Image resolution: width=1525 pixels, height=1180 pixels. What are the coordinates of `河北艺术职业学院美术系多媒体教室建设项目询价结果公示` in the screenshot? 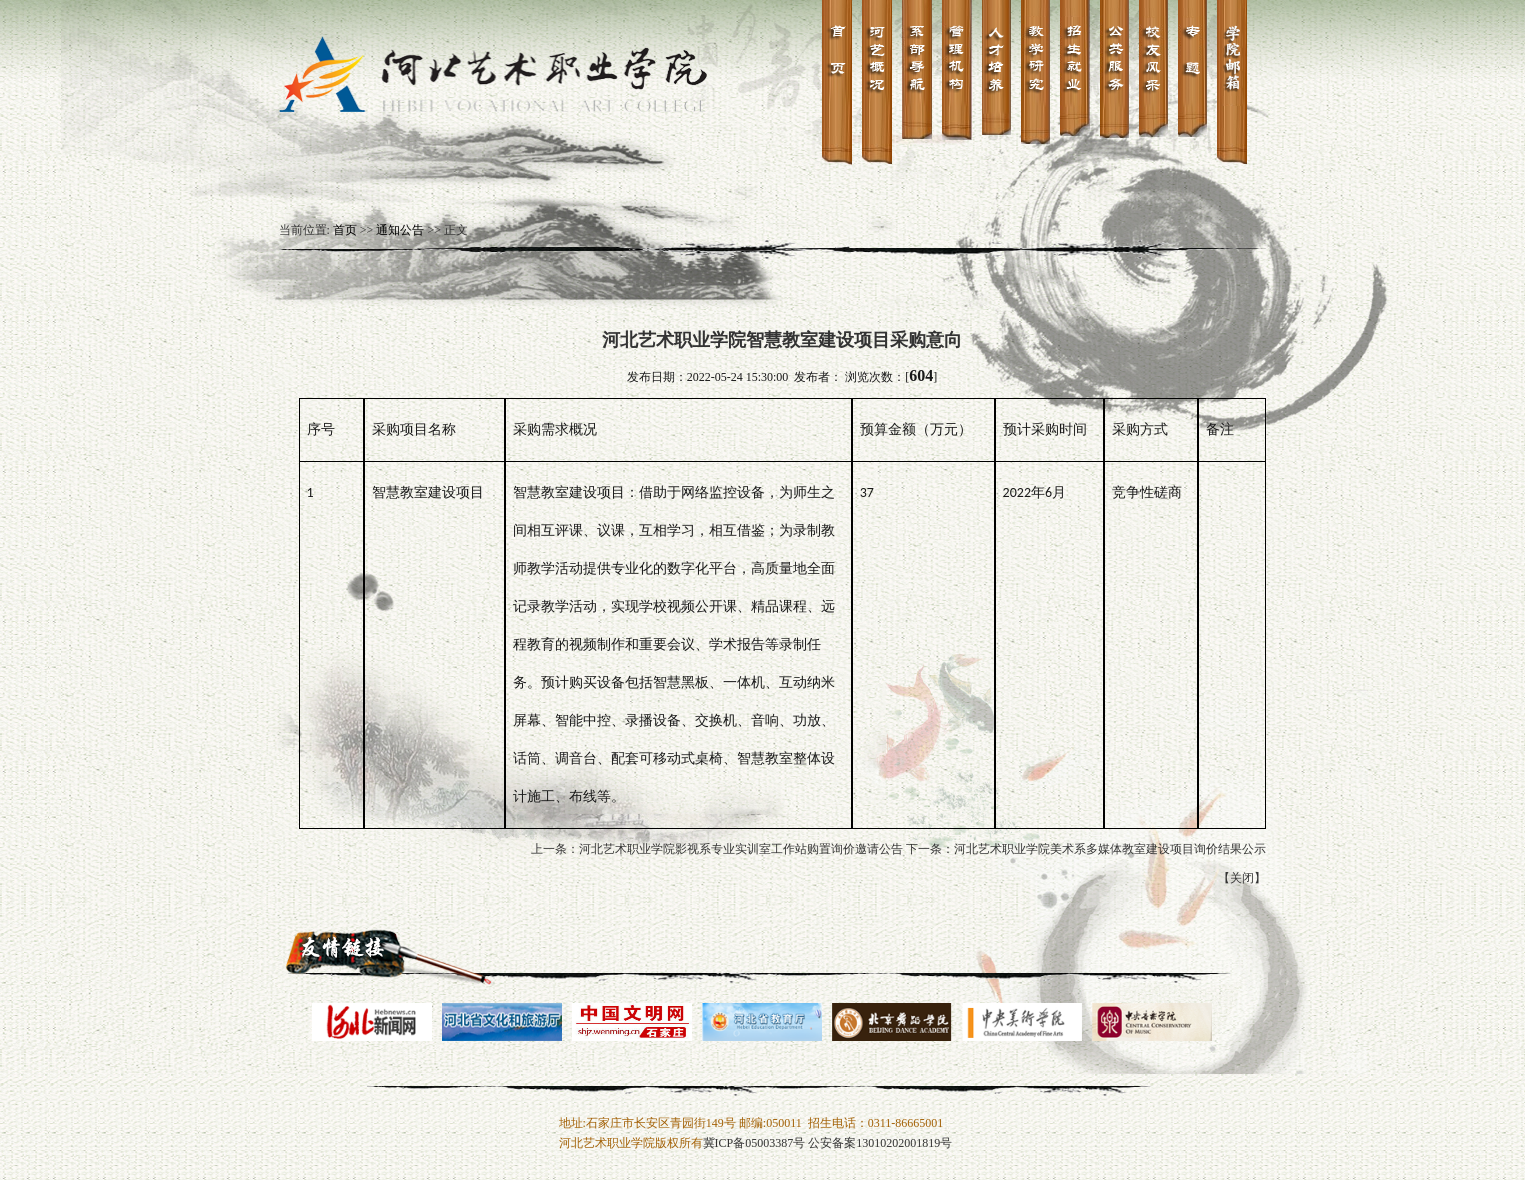 It's located at (1110, 849).